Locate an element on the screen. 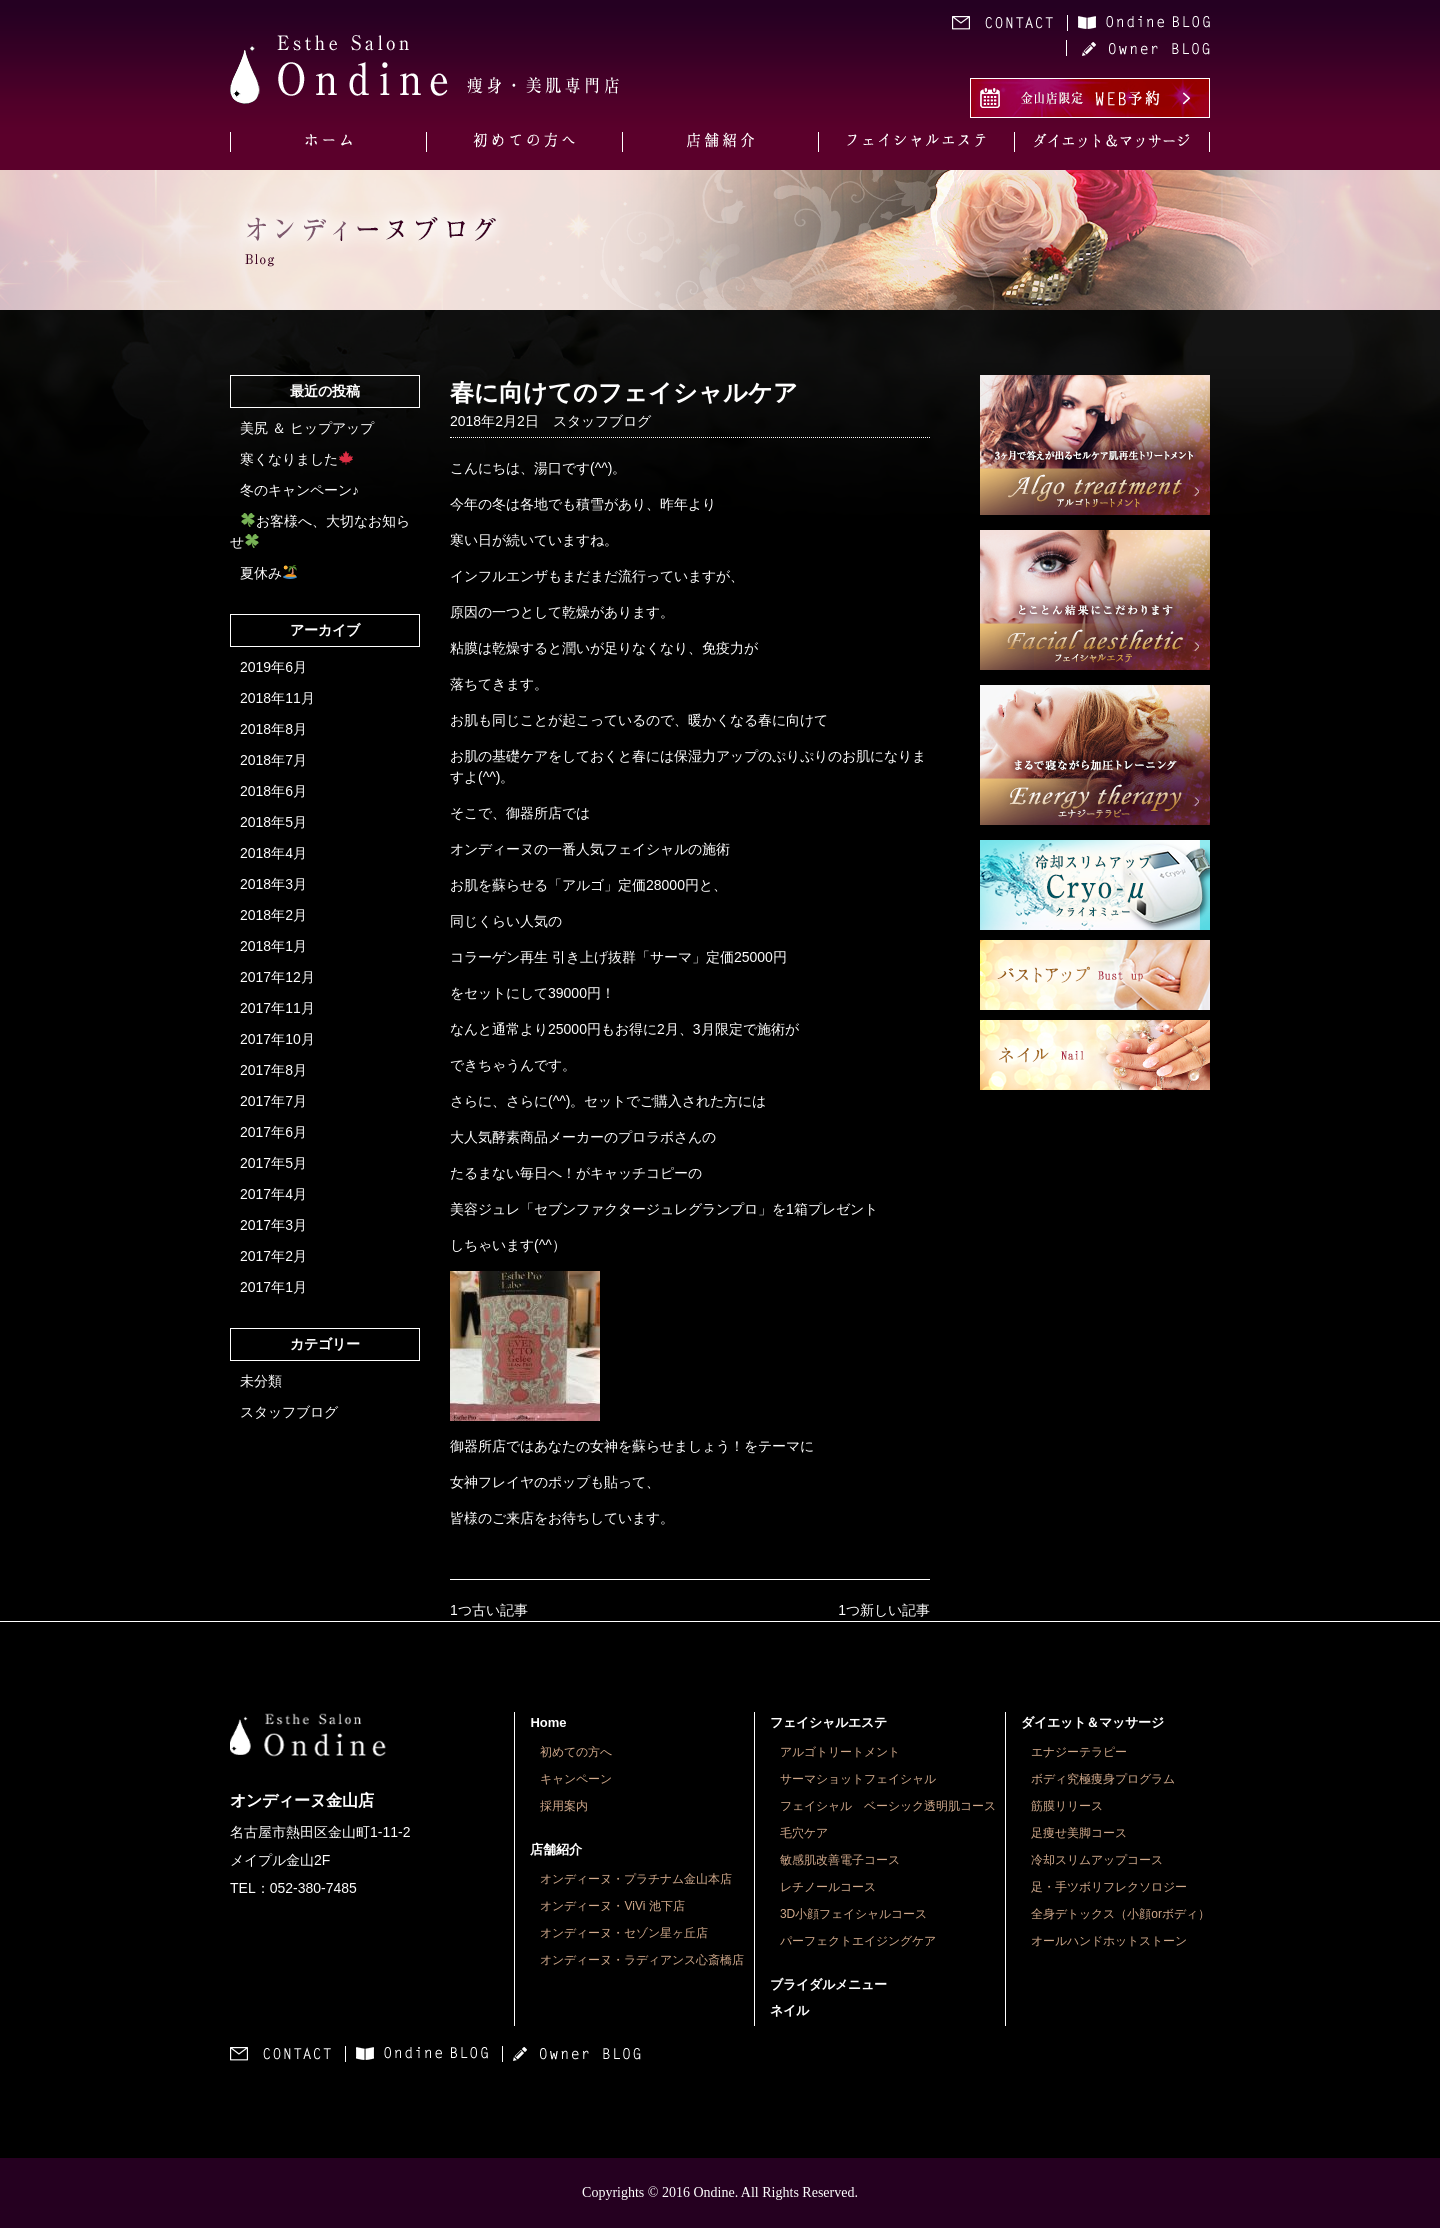 The image size is (1440, 2228). 足痩せ美脚コース is located at coordinates (1079, 1833).